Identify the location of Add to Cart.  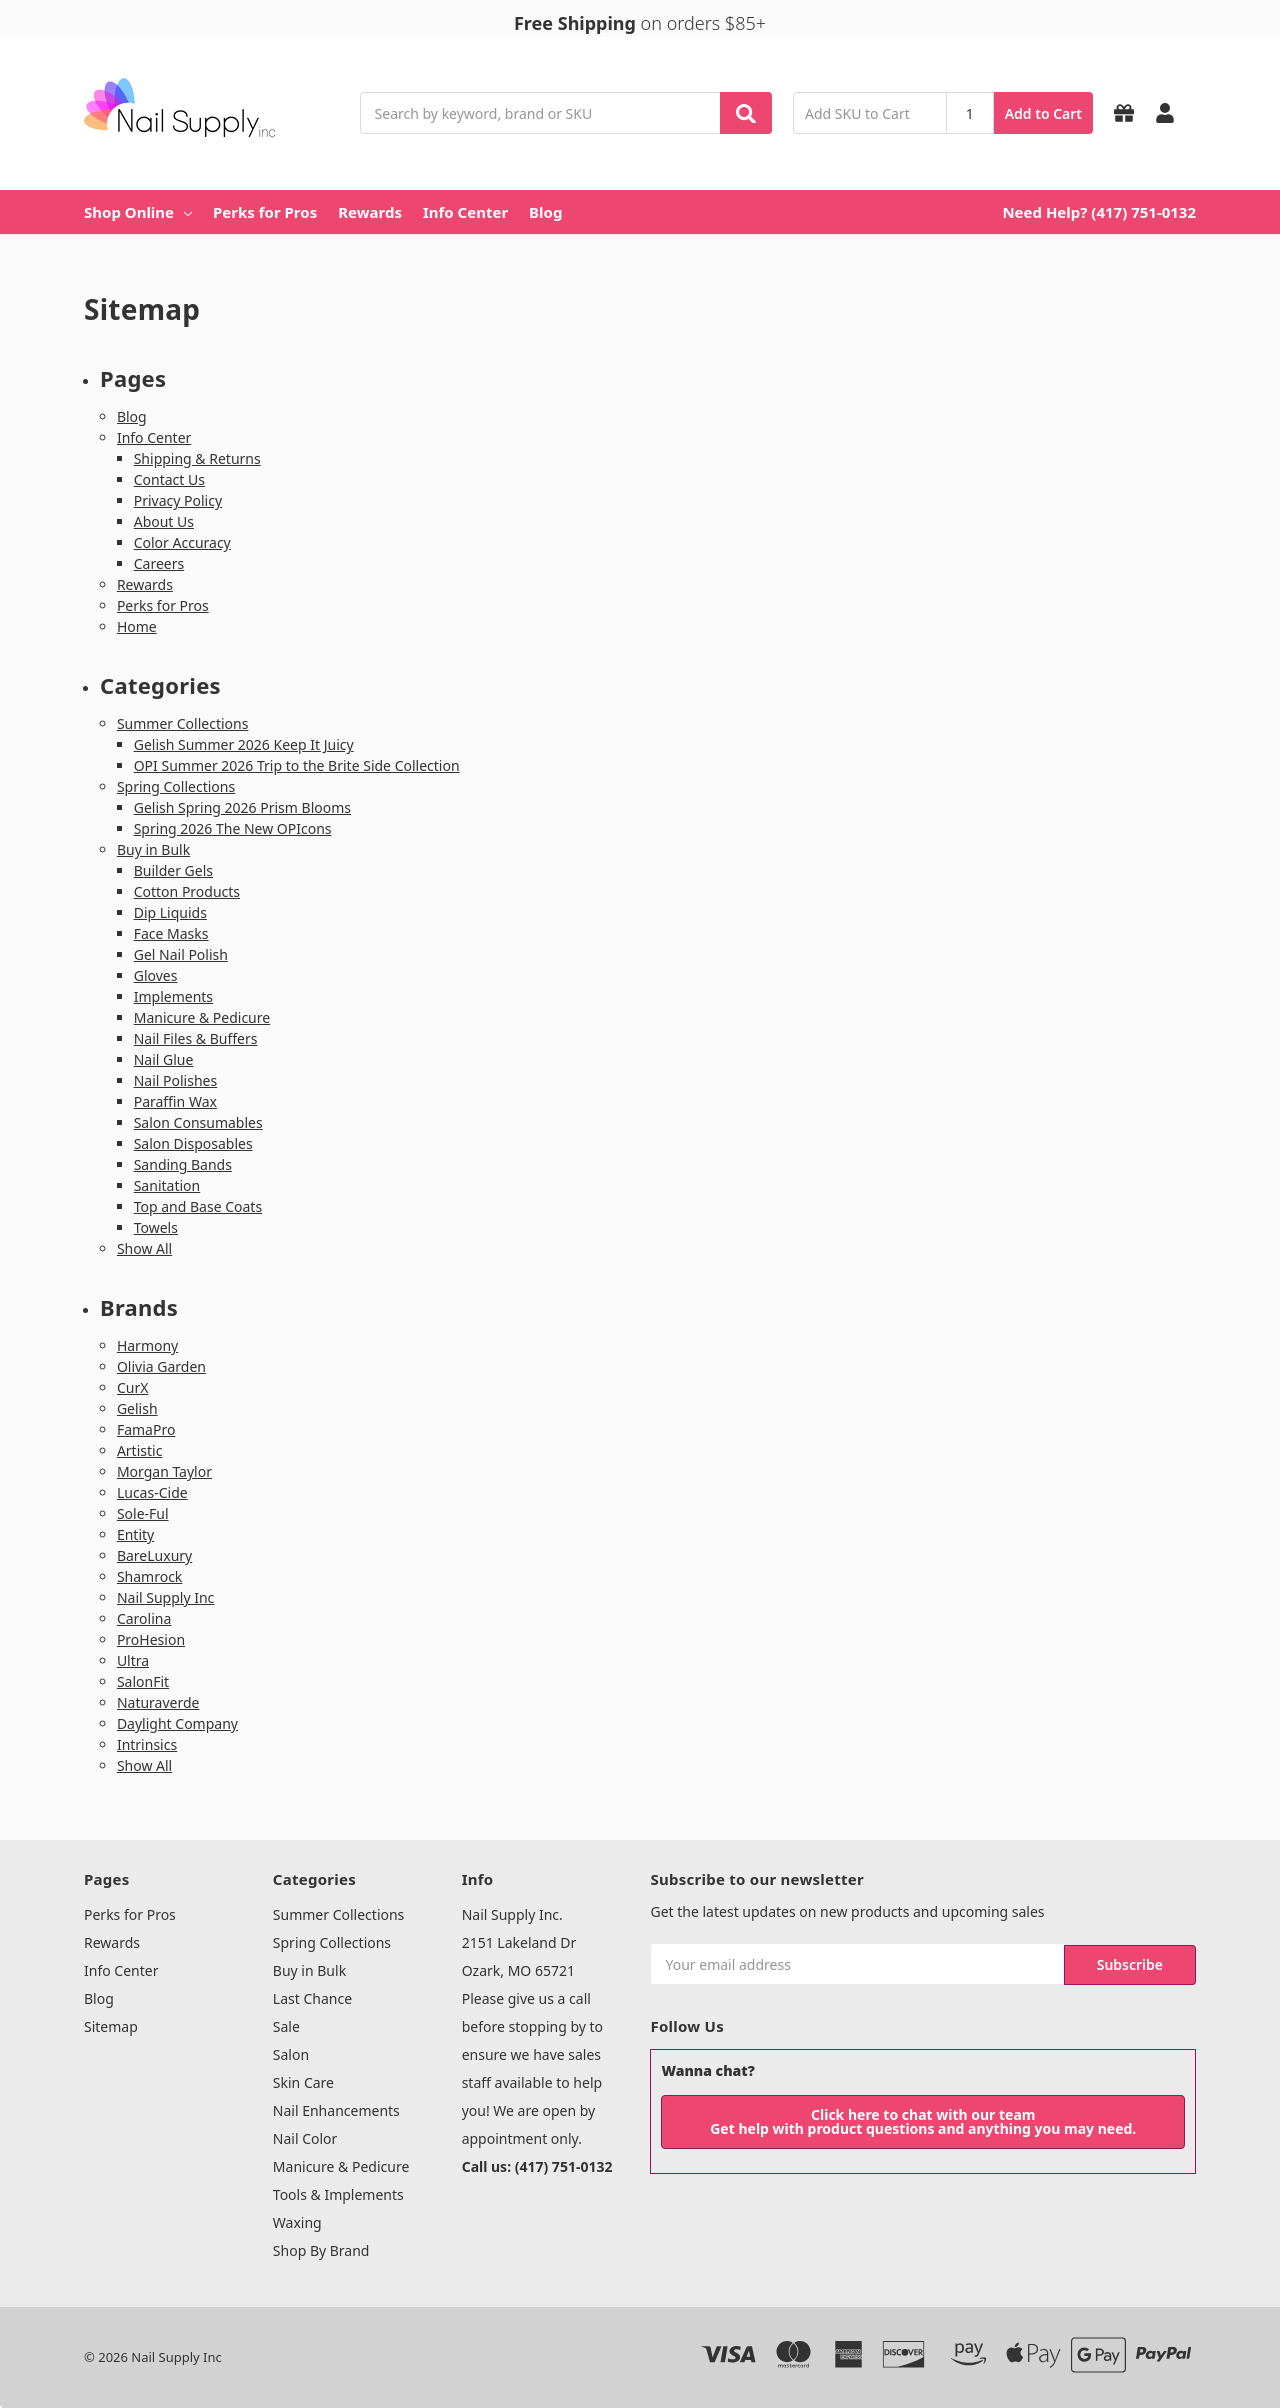
(1043, 113).